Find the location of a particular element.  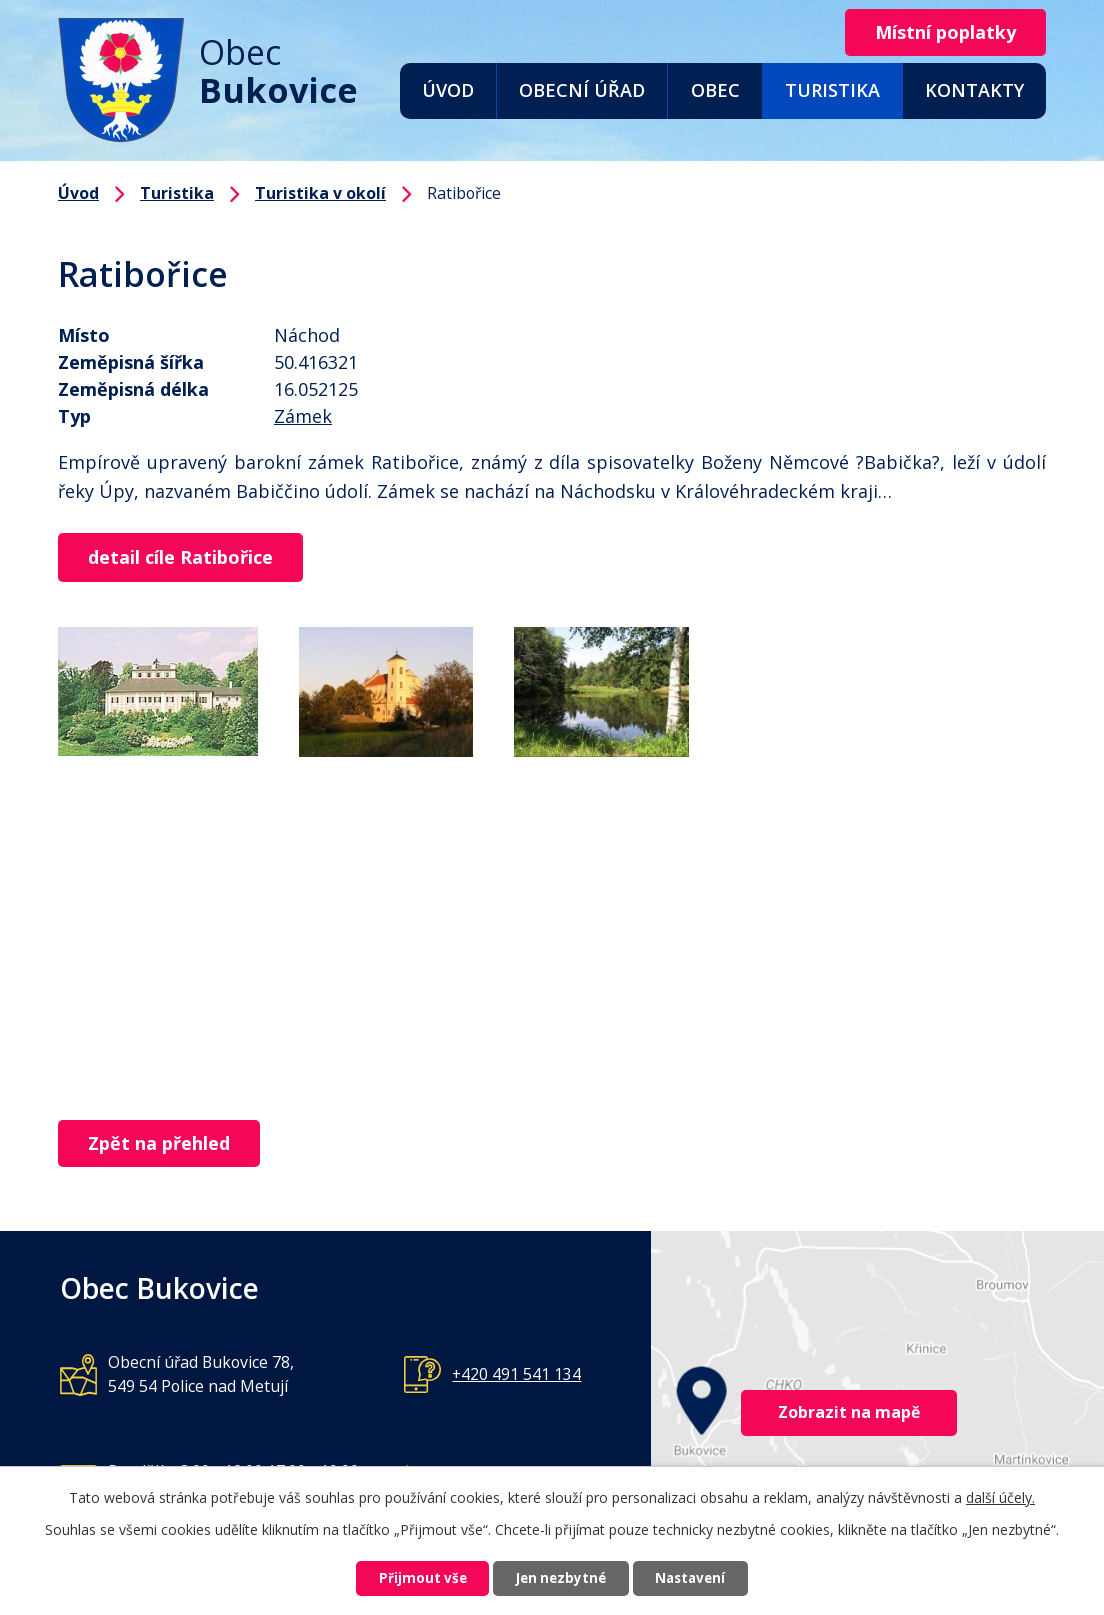

Obecní úřad is located at coordinates (582, 90).